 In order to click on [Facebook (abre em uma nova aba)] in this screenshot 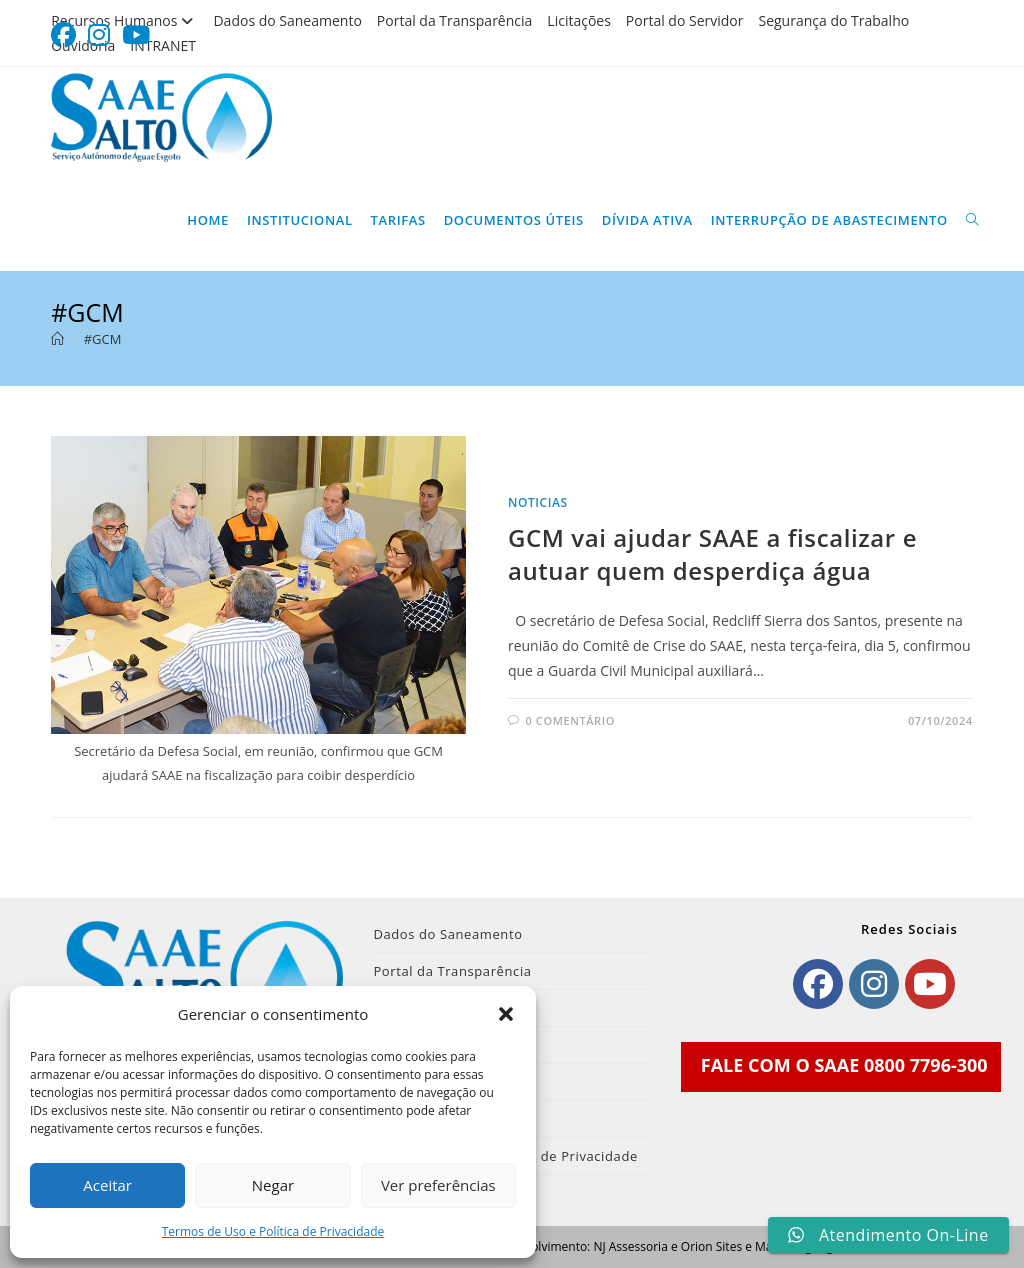, I will do `click(66, 35)`.